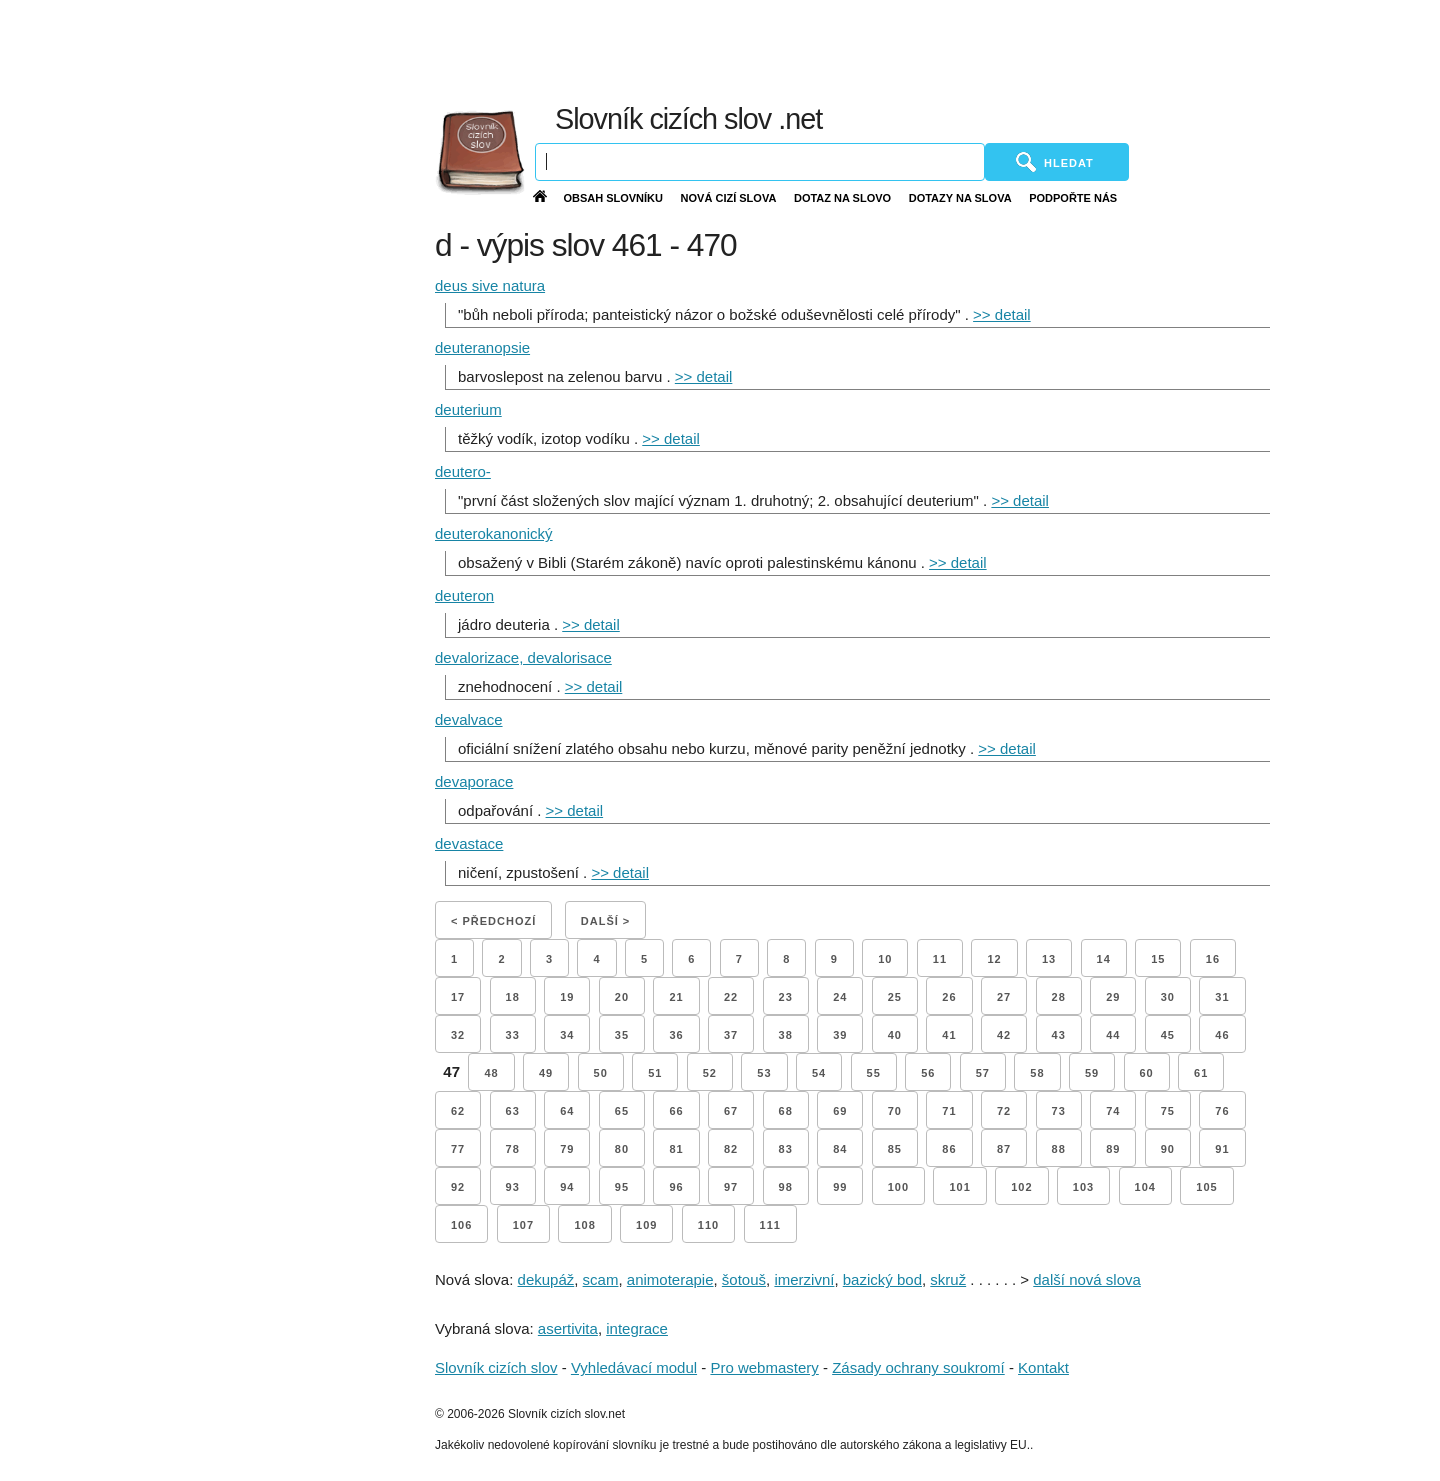  Describe the element at coordinates (1059, 1111) in the screenshot. I see `73` at that location.